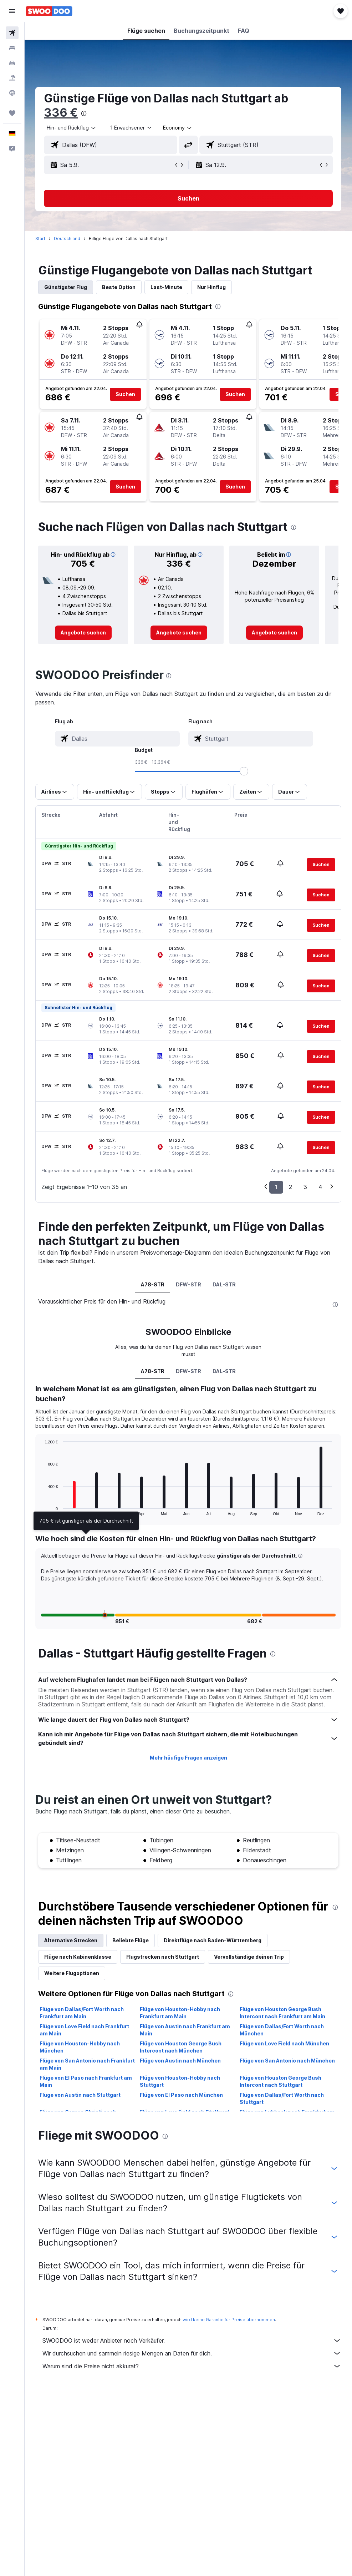  I want to click on [combobox], so click(178, 127).